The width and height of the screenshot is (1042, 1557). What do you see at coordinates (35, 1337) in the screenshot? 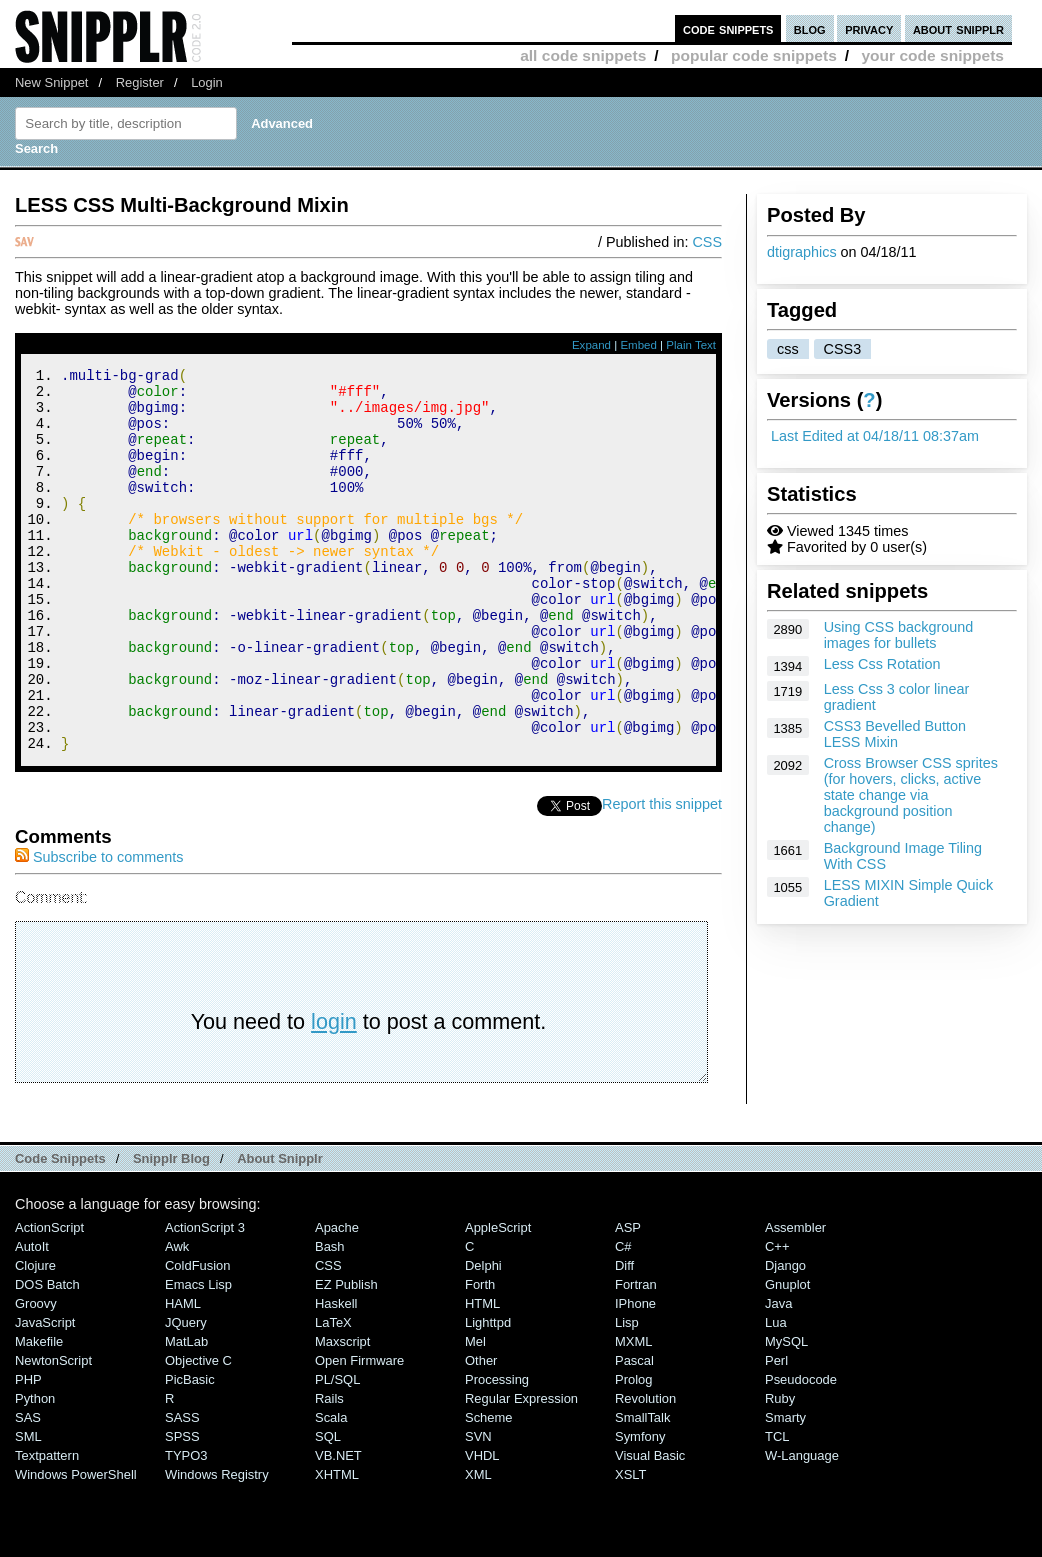
I see `Clojure` at bounding box center [35, 1337].